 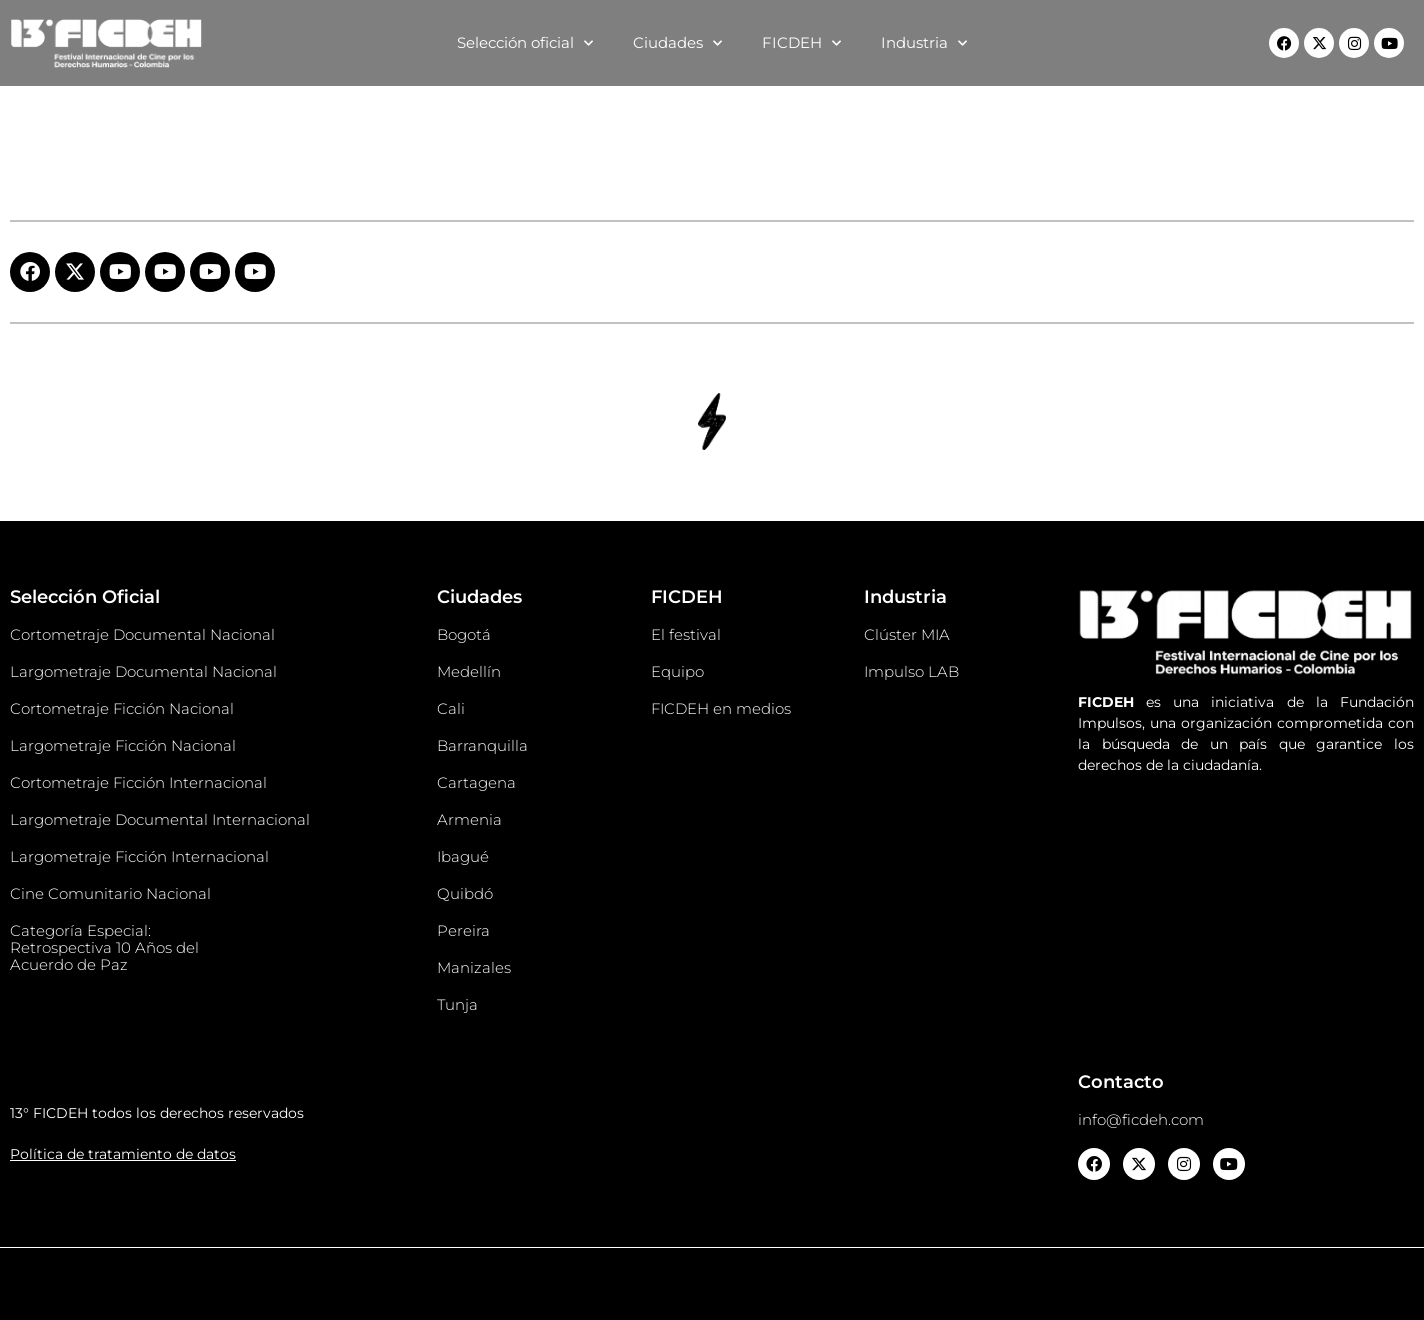 What do you see at coordinates (677, 671) in the screenshot?
I see `Equipo` at bounding box center [677, 671].